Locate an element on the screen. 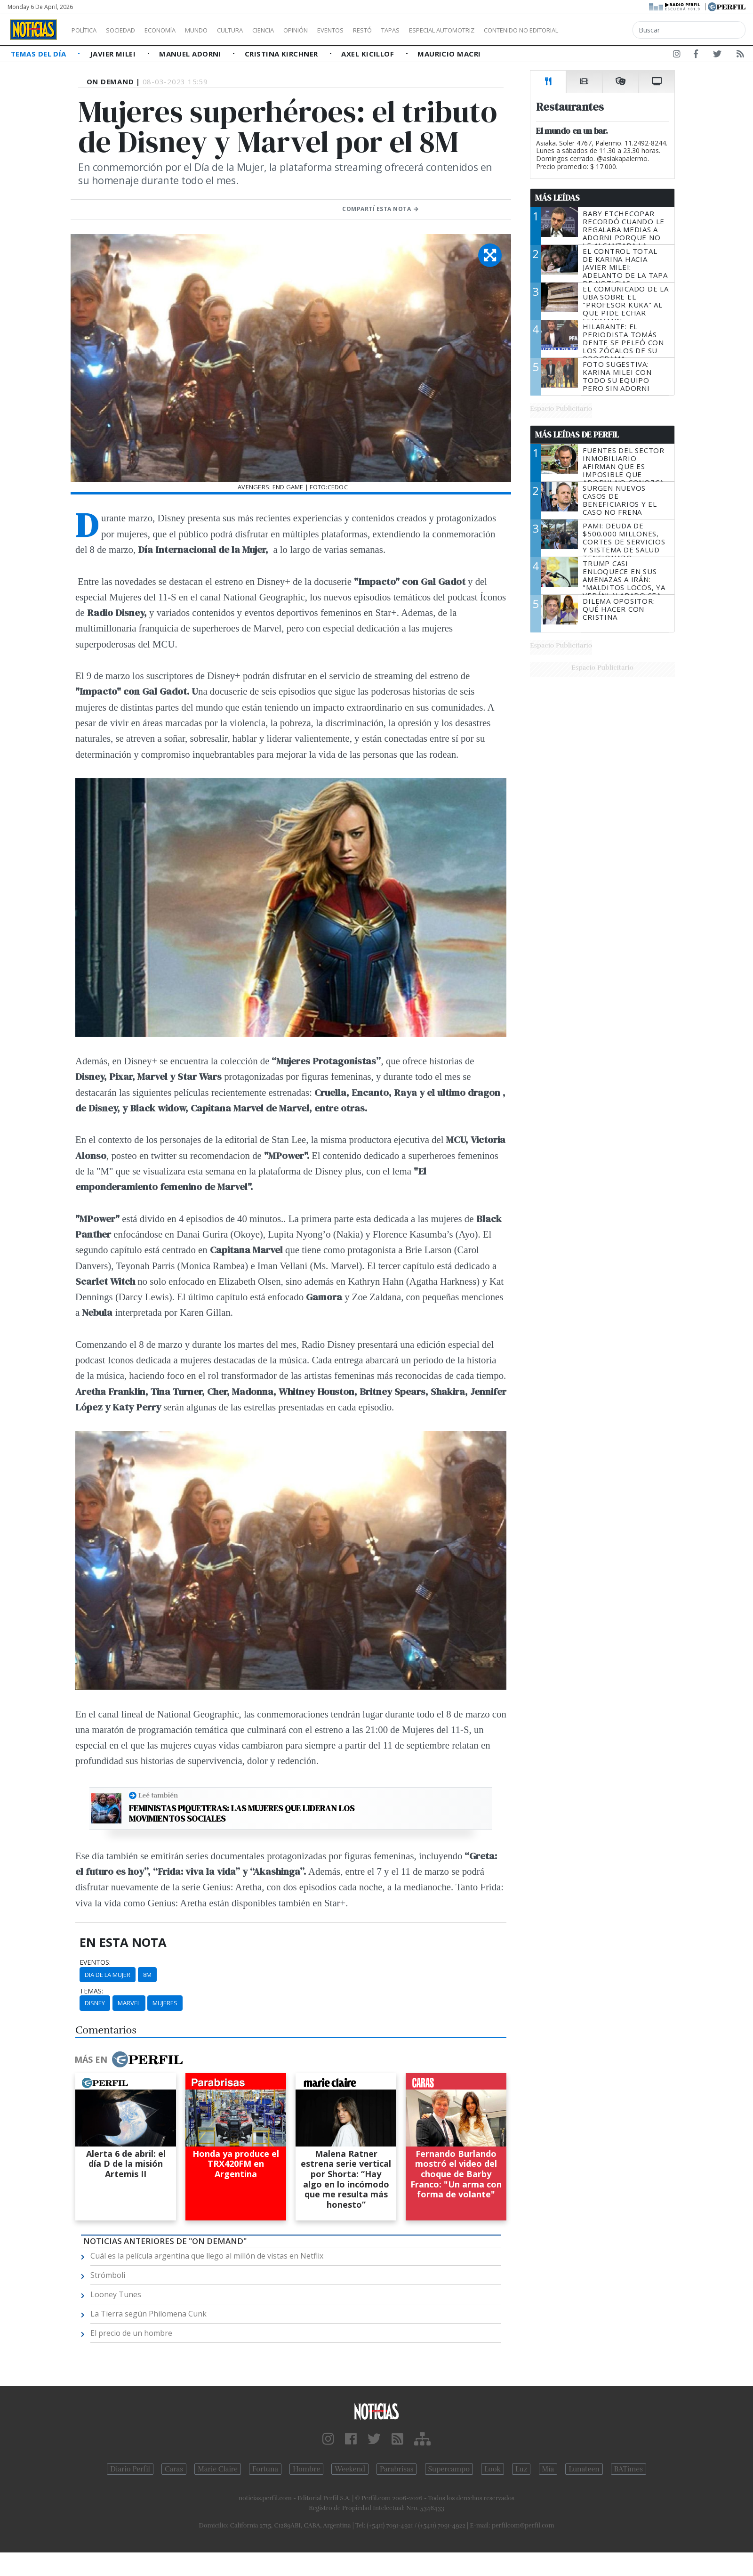  Marvel is located at coordinates (129, 2003).